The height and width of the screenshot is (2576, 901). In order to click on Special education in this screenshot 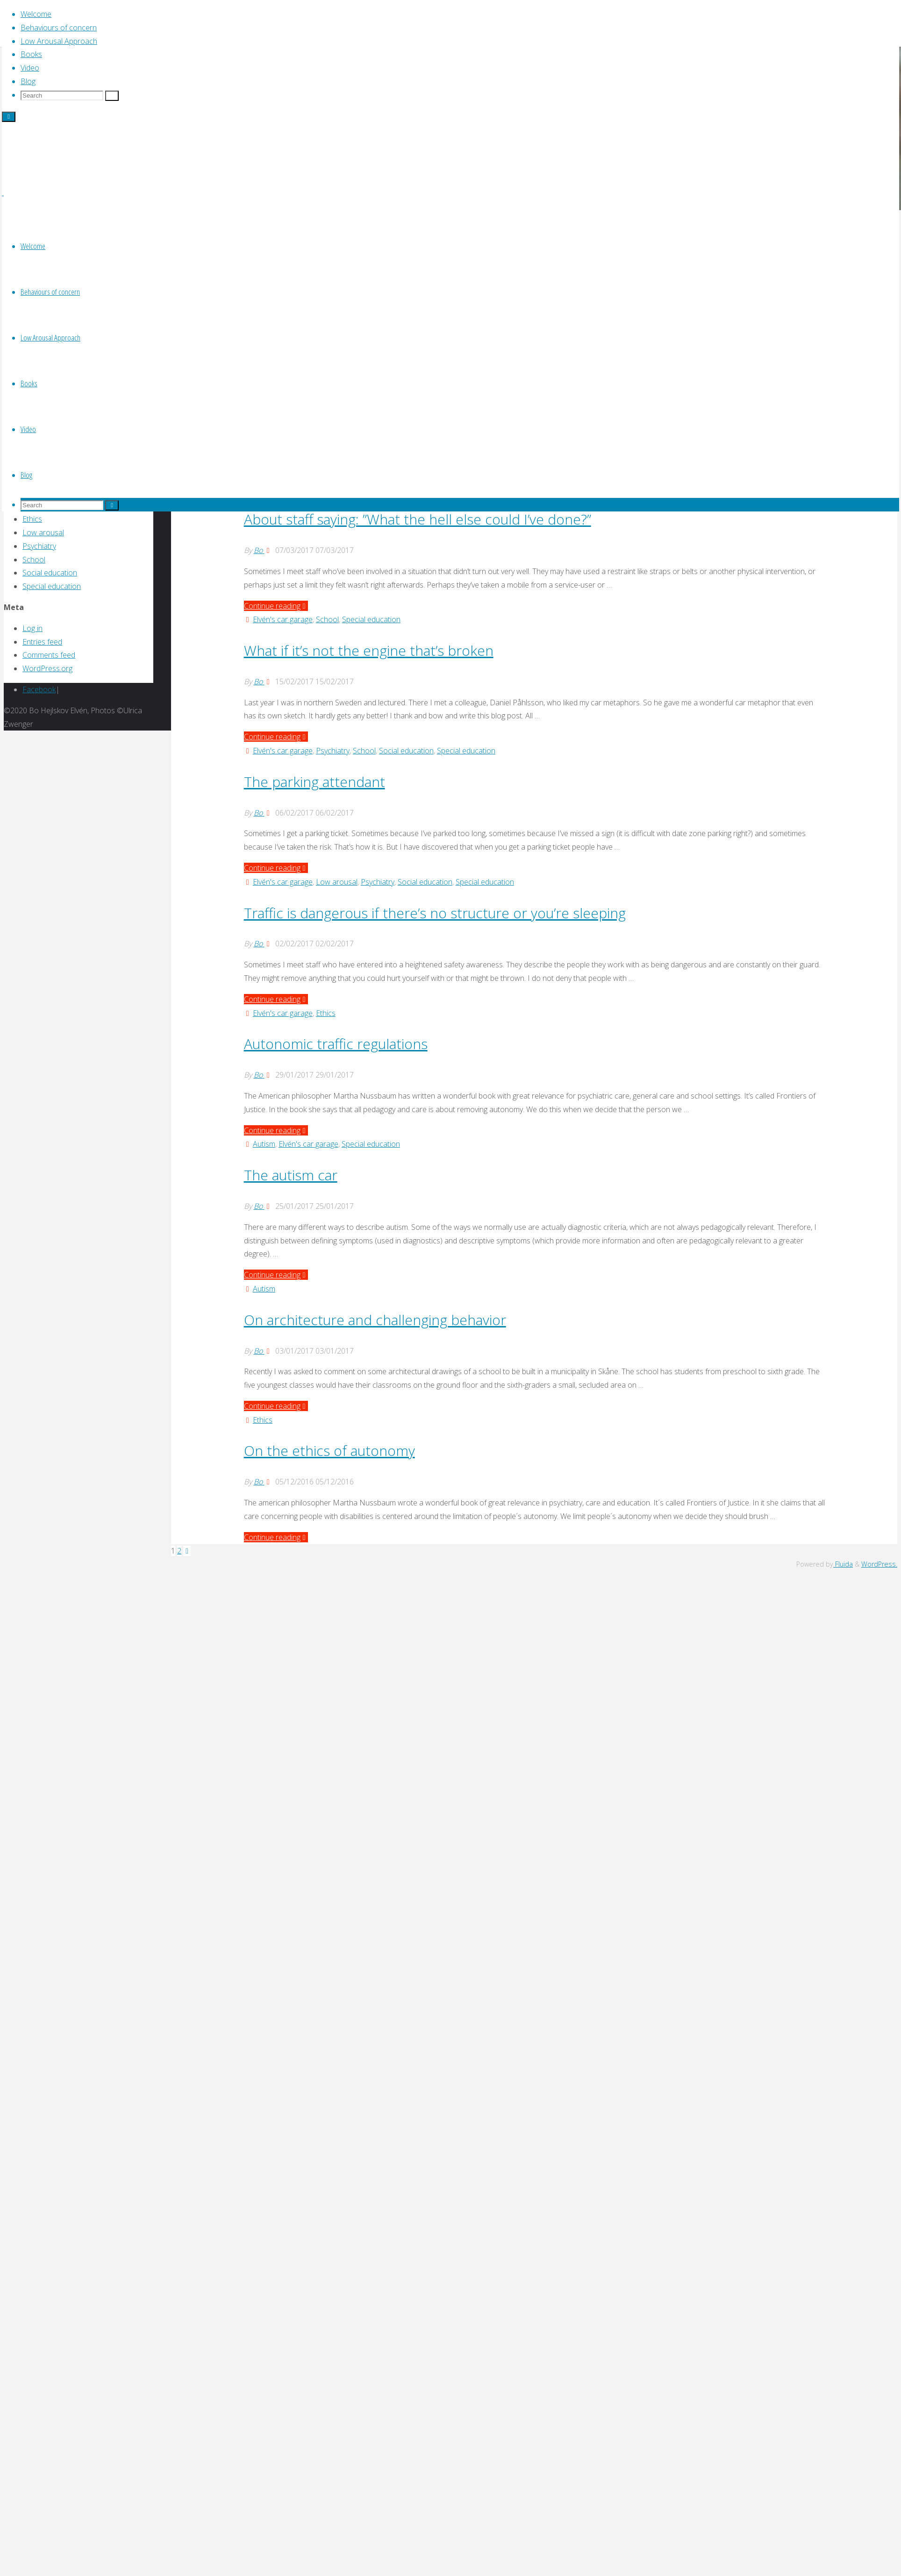, I will do `click(371, 619)`.